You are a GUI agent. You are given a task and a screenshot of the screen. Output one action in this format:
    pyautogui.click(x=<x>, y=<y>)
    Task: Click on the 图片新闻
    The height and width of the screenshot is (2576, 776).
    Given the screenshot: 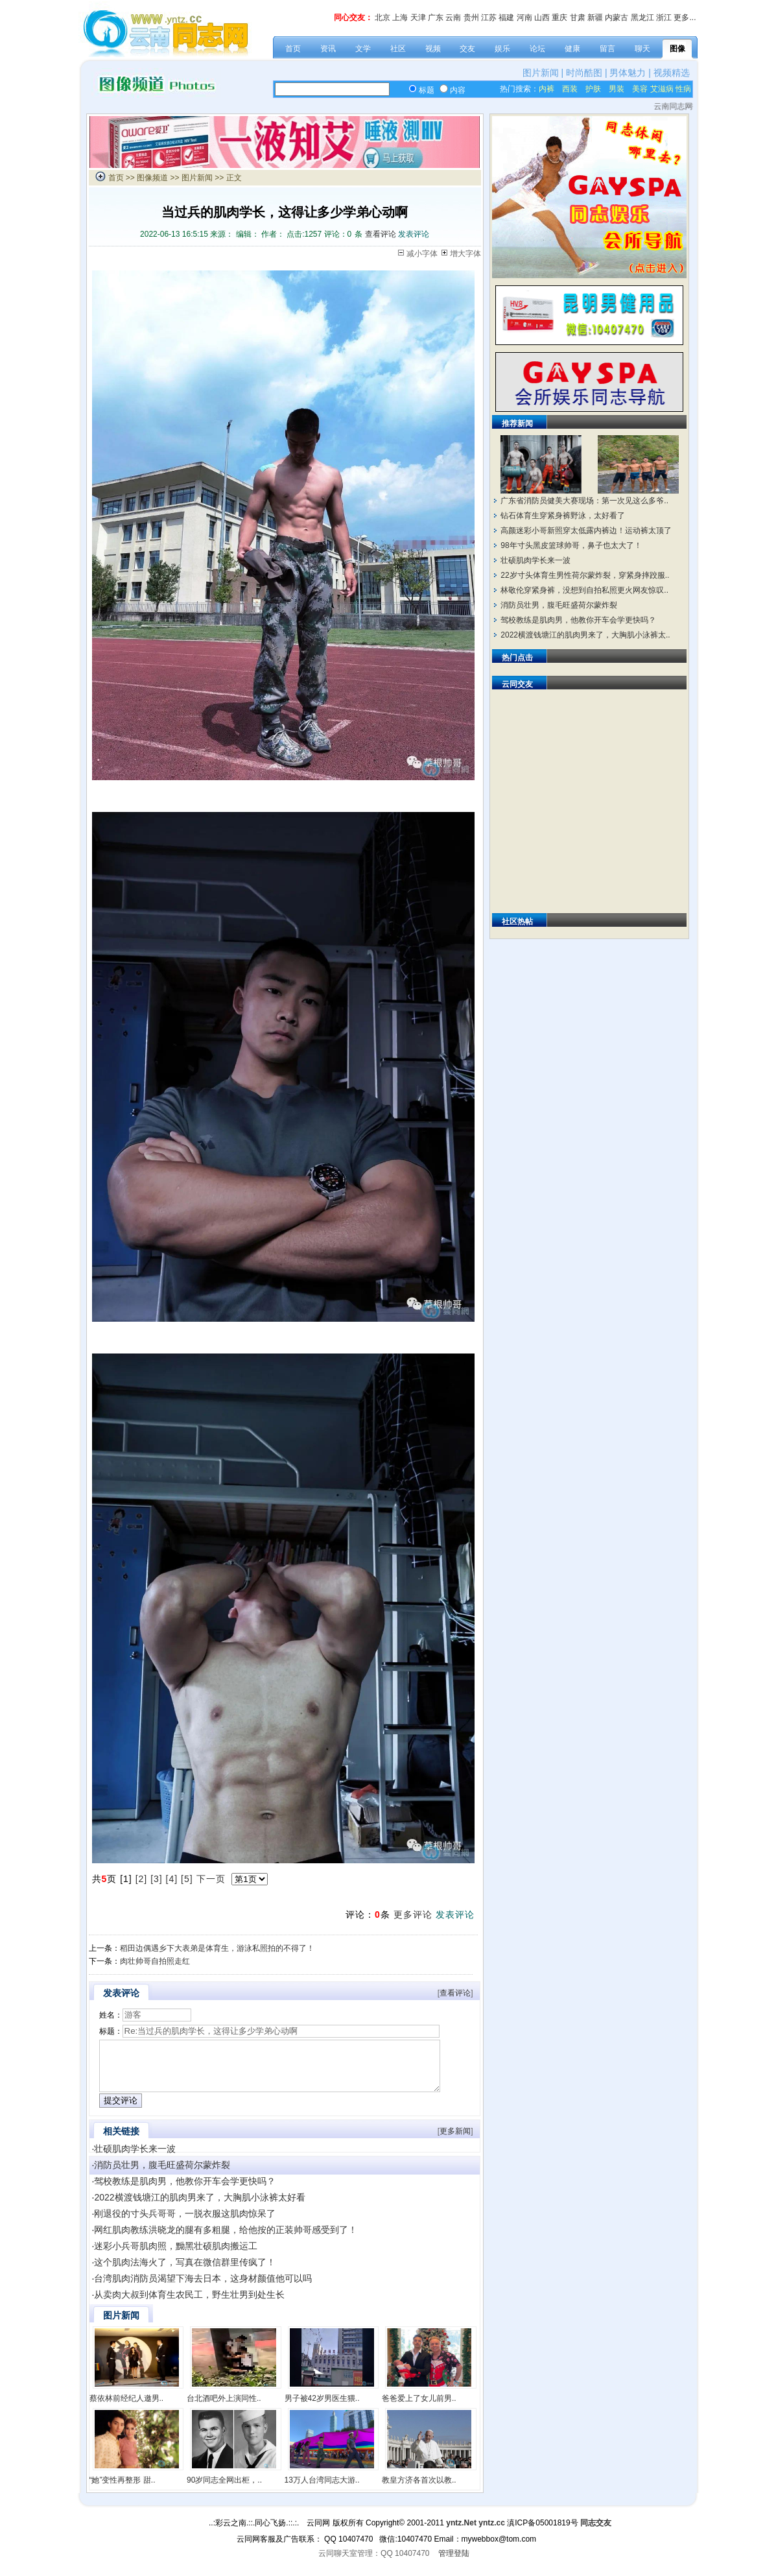 What is the action you would take?
    pyautogui.click(x=541, y=72)
    